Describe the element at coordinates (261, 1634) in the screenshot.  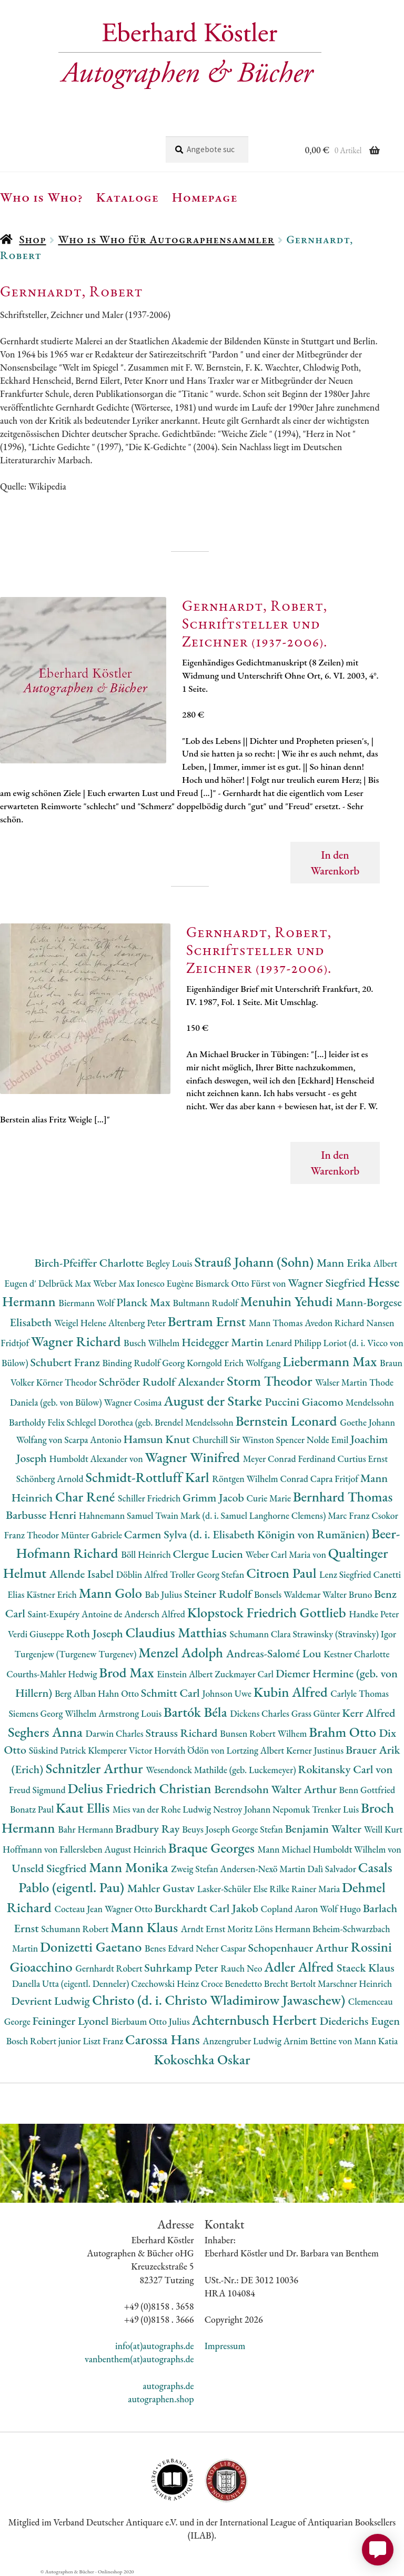
I see `Schumann Clara` at that location.